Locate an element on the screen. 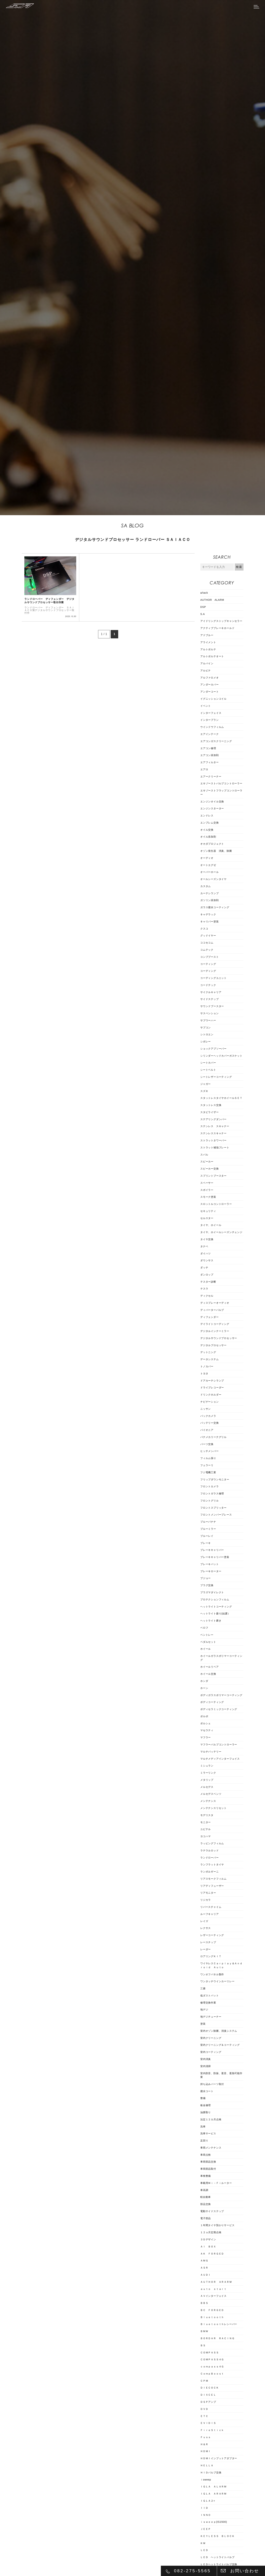 Image resolution: width=265 pixels, height=2576 pixels. ＩＩＤ is located at coordinates (204, 2511).